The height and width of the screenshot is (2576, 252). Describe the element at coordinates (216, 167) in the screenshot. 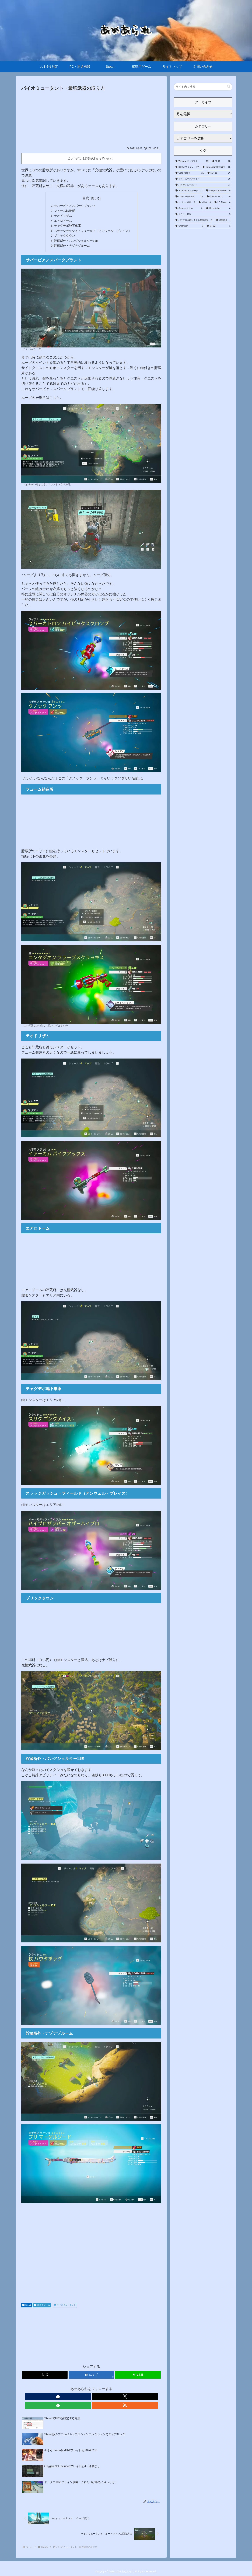

I see `[Oxygen Not Included (25個の項目)]` at that location.